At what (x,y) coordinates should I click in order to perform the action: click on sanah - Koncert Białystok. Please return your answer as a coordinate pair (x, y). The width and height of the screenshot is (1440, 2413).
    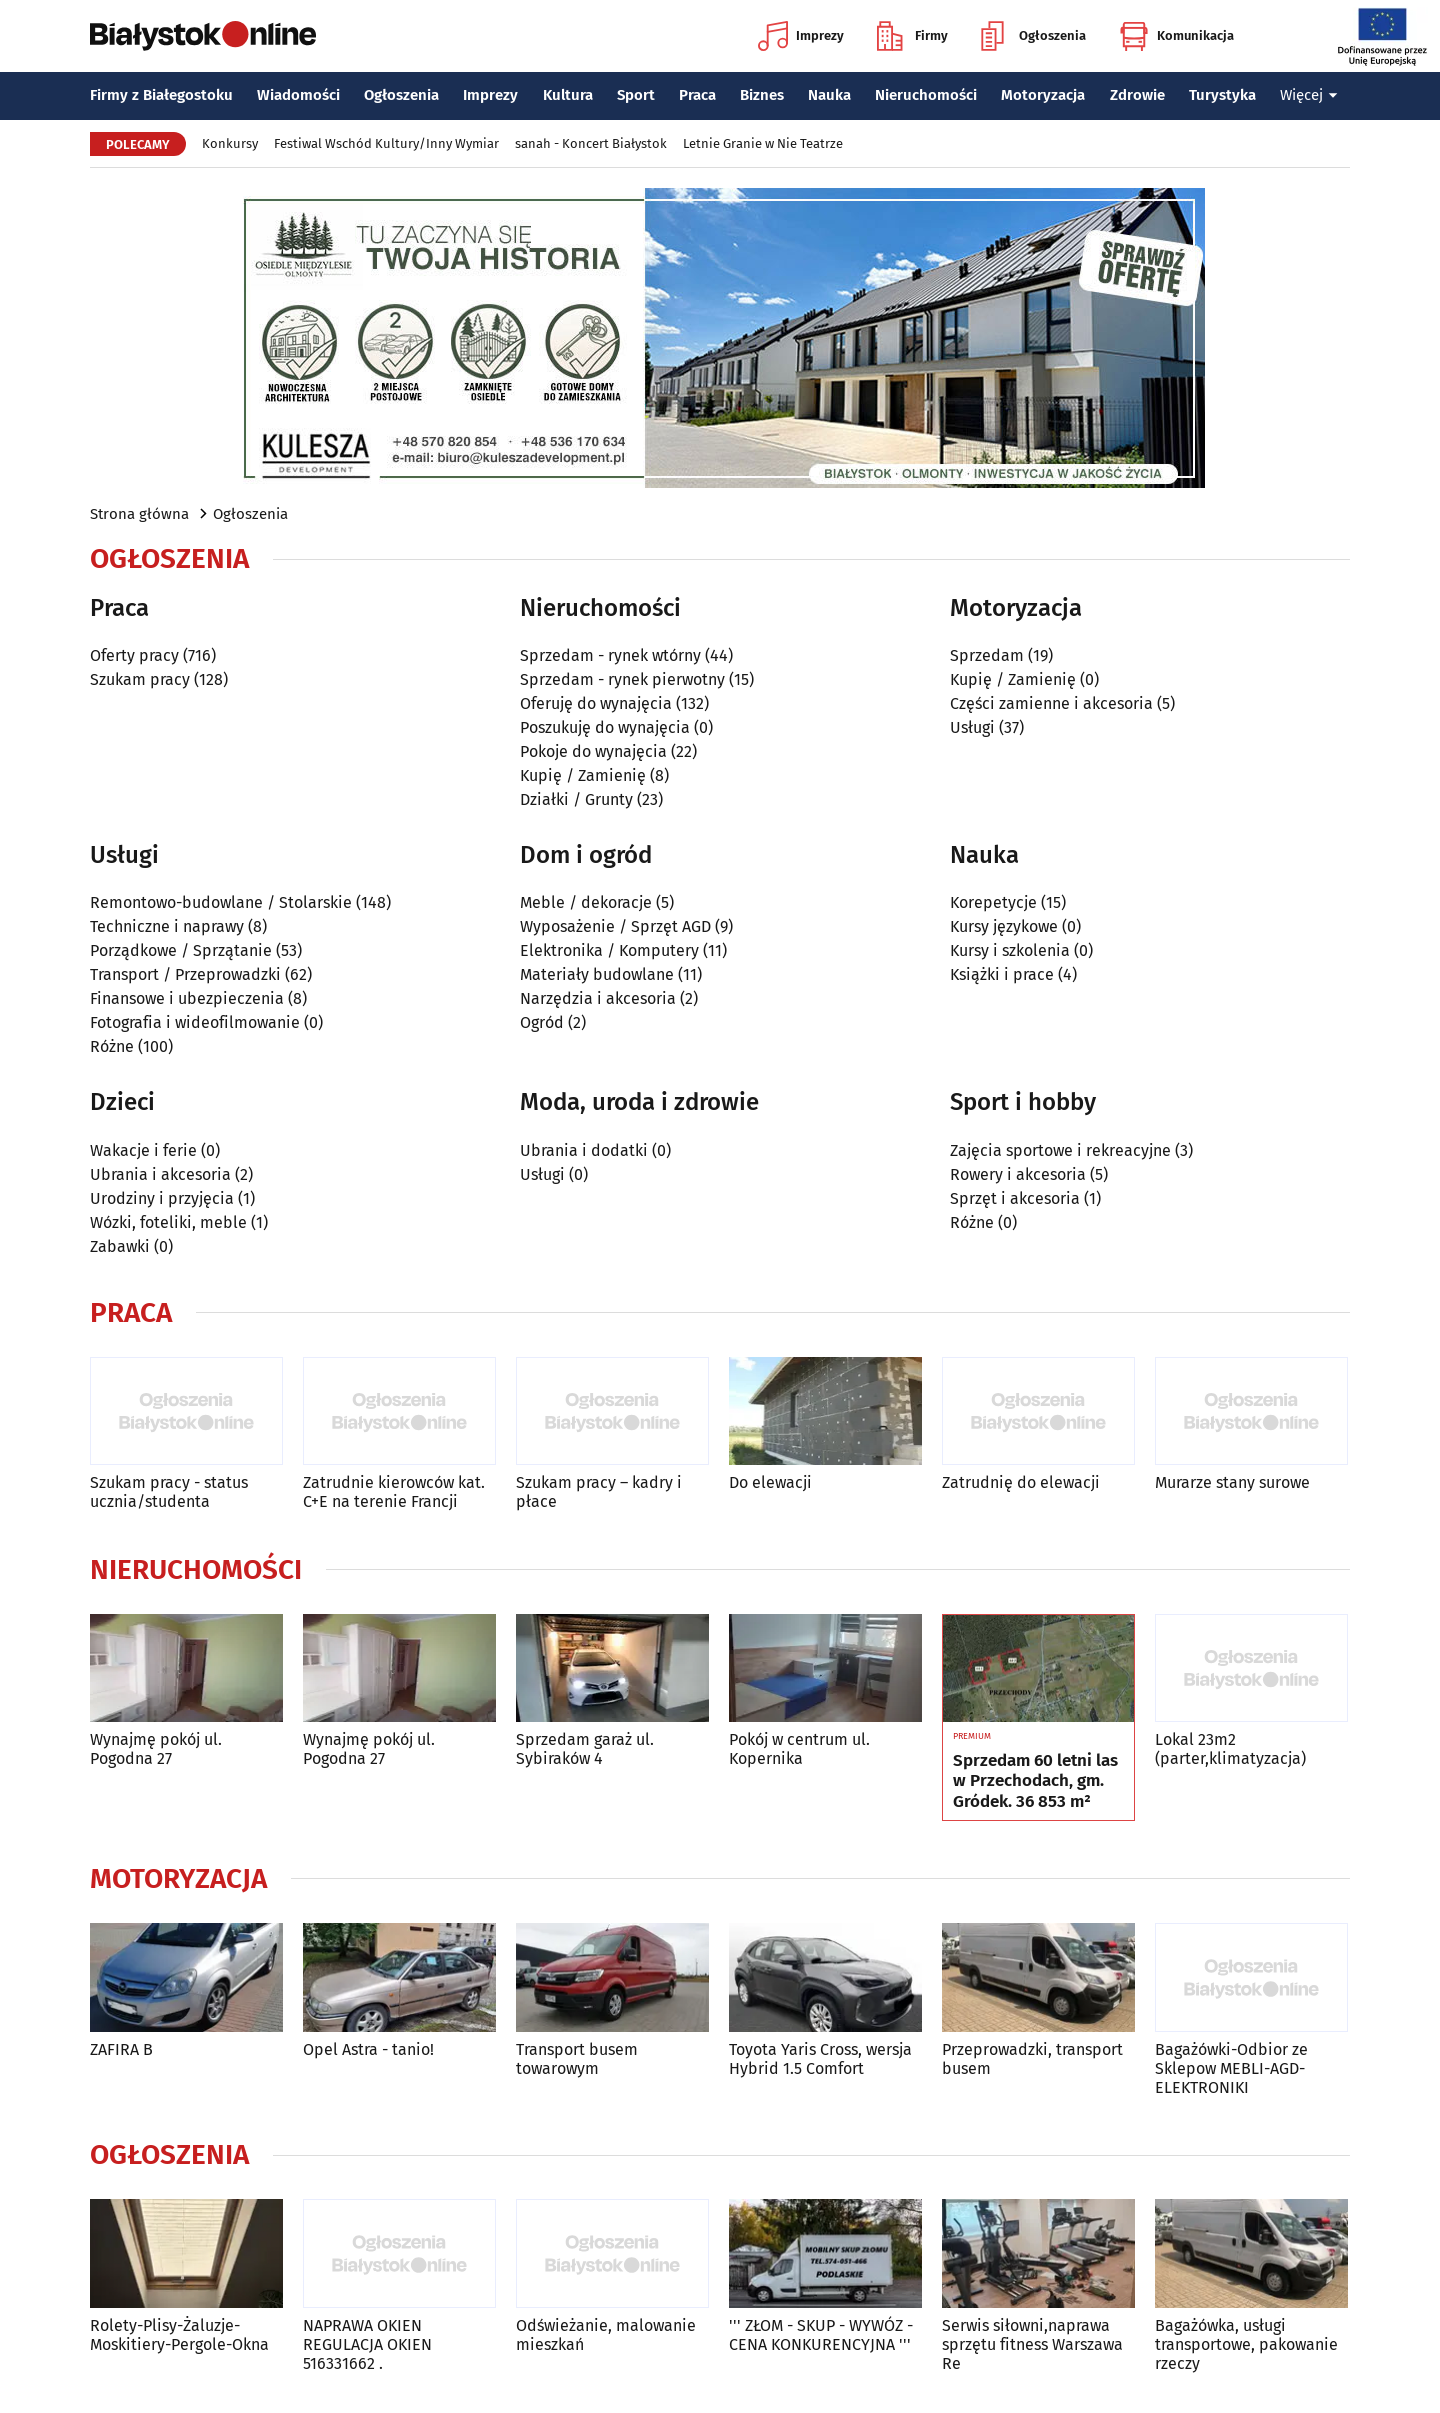
    Looking at the image, I should click on (591, 143).